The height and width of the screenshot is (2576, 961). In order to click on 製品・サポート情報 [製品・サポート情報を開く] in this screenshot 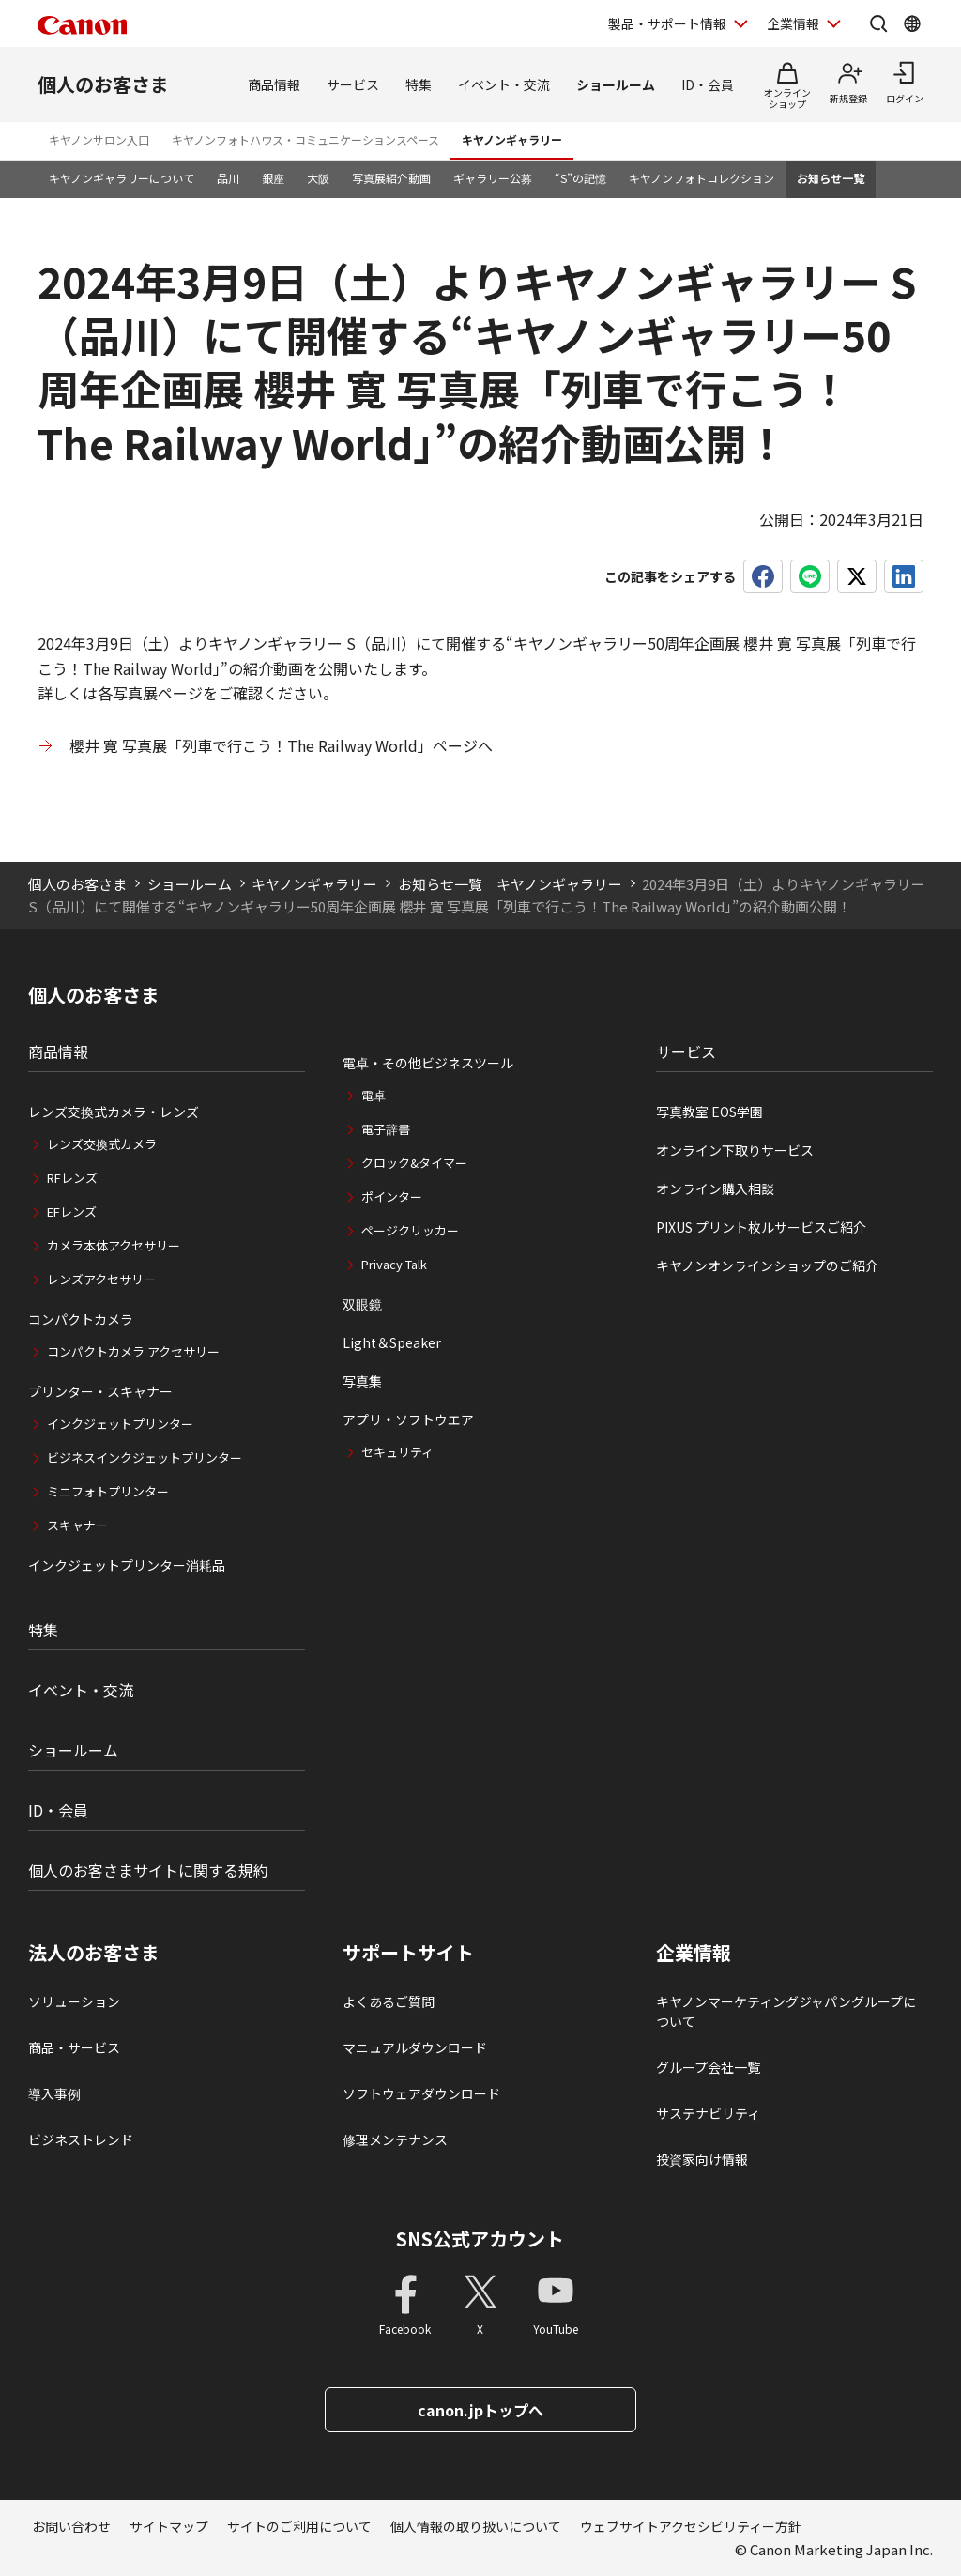, I will do `click(667, 23)`.